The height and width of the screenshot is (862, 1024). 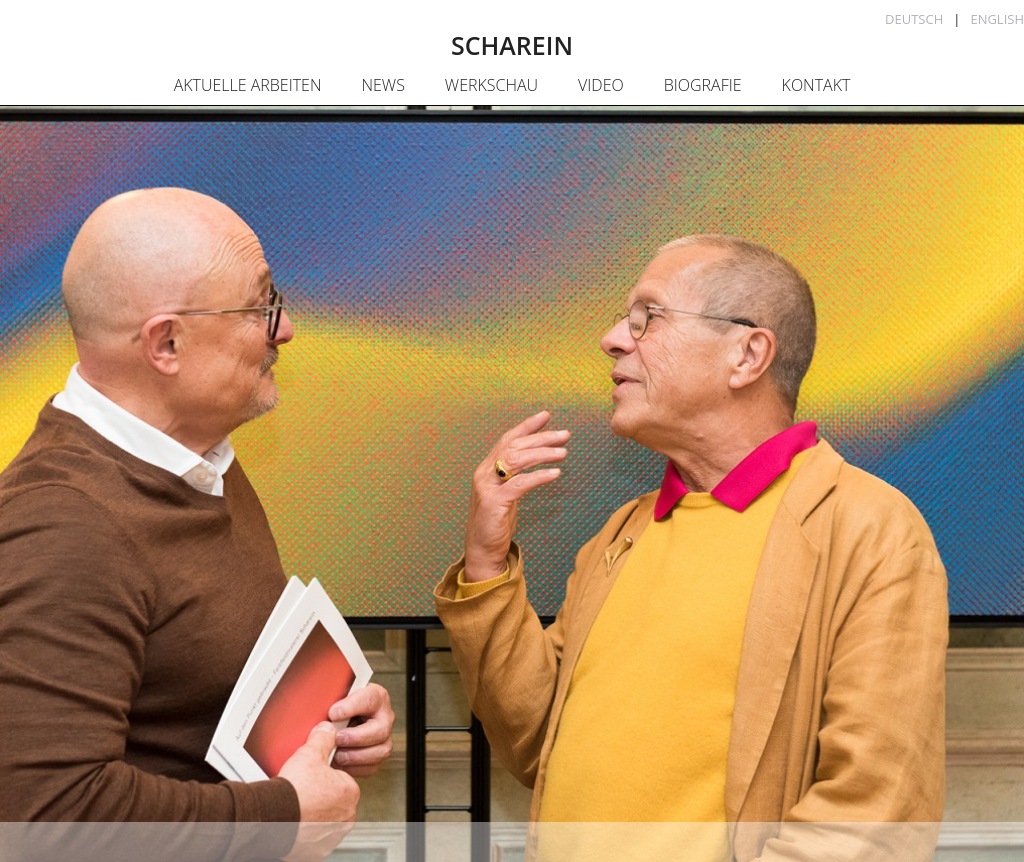 I want to click on Deutsch, so click(x=914, y=19).